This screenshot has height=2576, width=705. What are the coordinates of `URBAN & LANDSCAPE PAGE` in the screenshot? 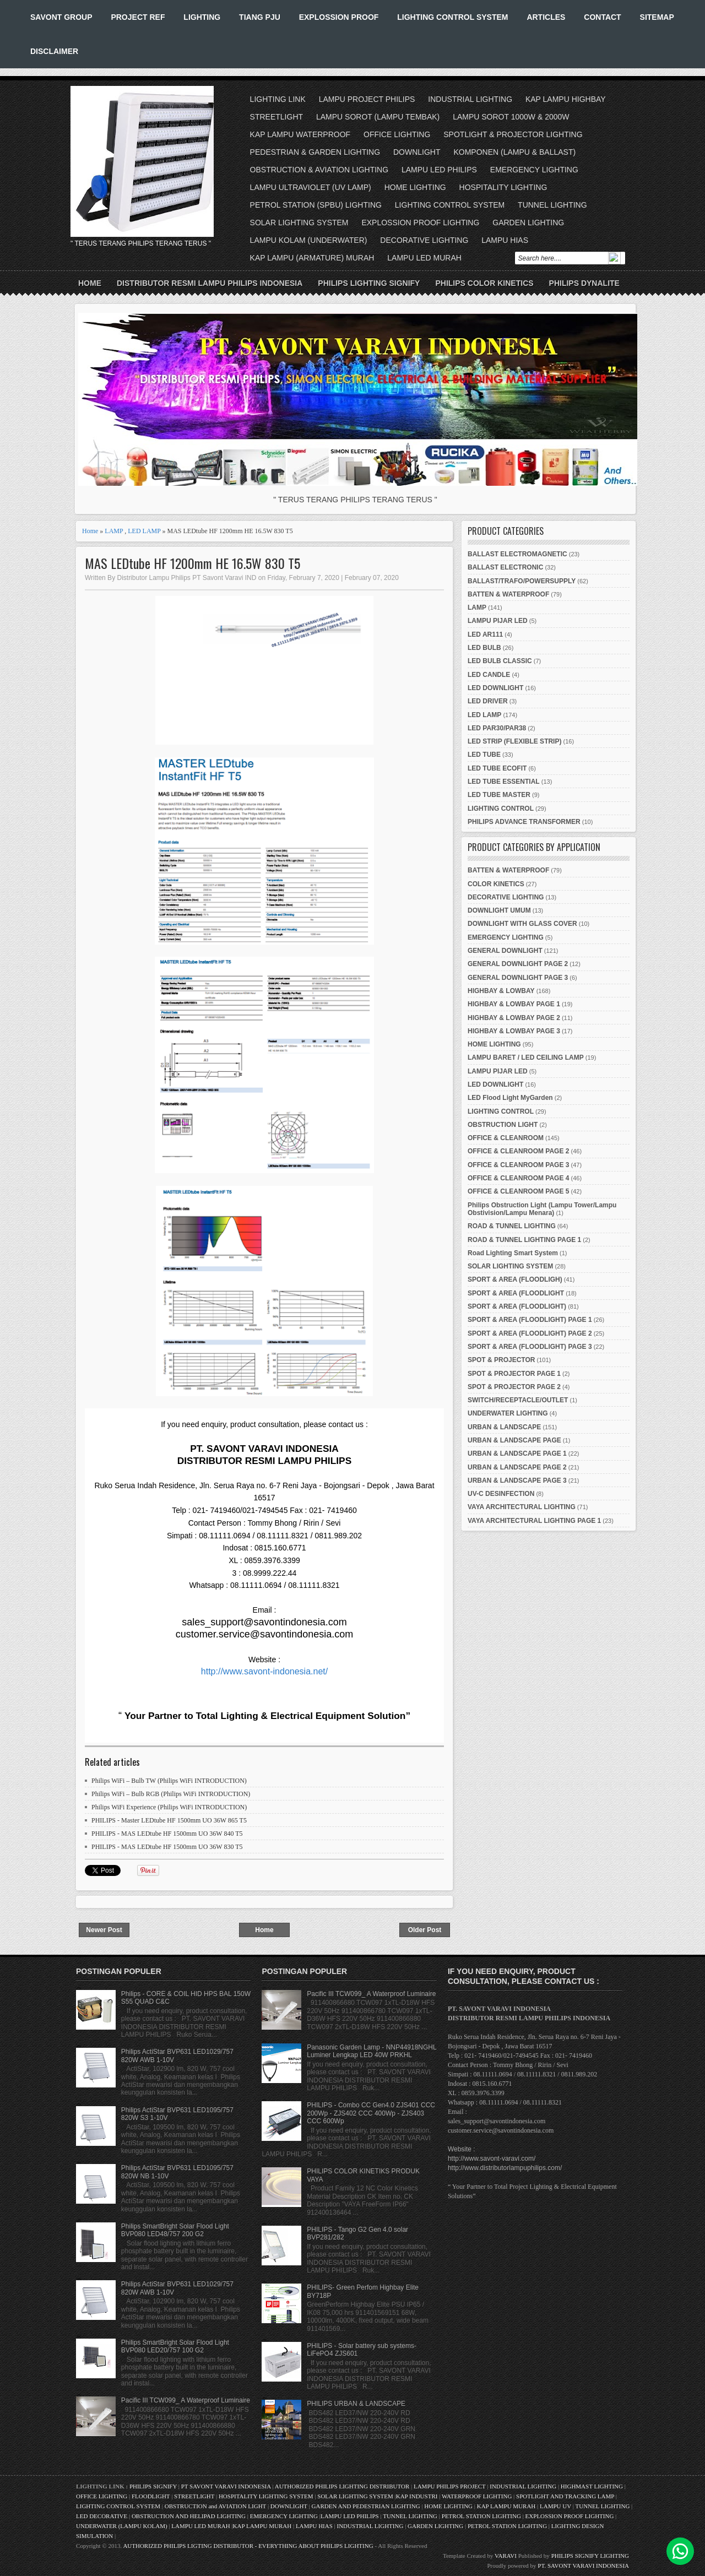 It's located at (514, 1440).